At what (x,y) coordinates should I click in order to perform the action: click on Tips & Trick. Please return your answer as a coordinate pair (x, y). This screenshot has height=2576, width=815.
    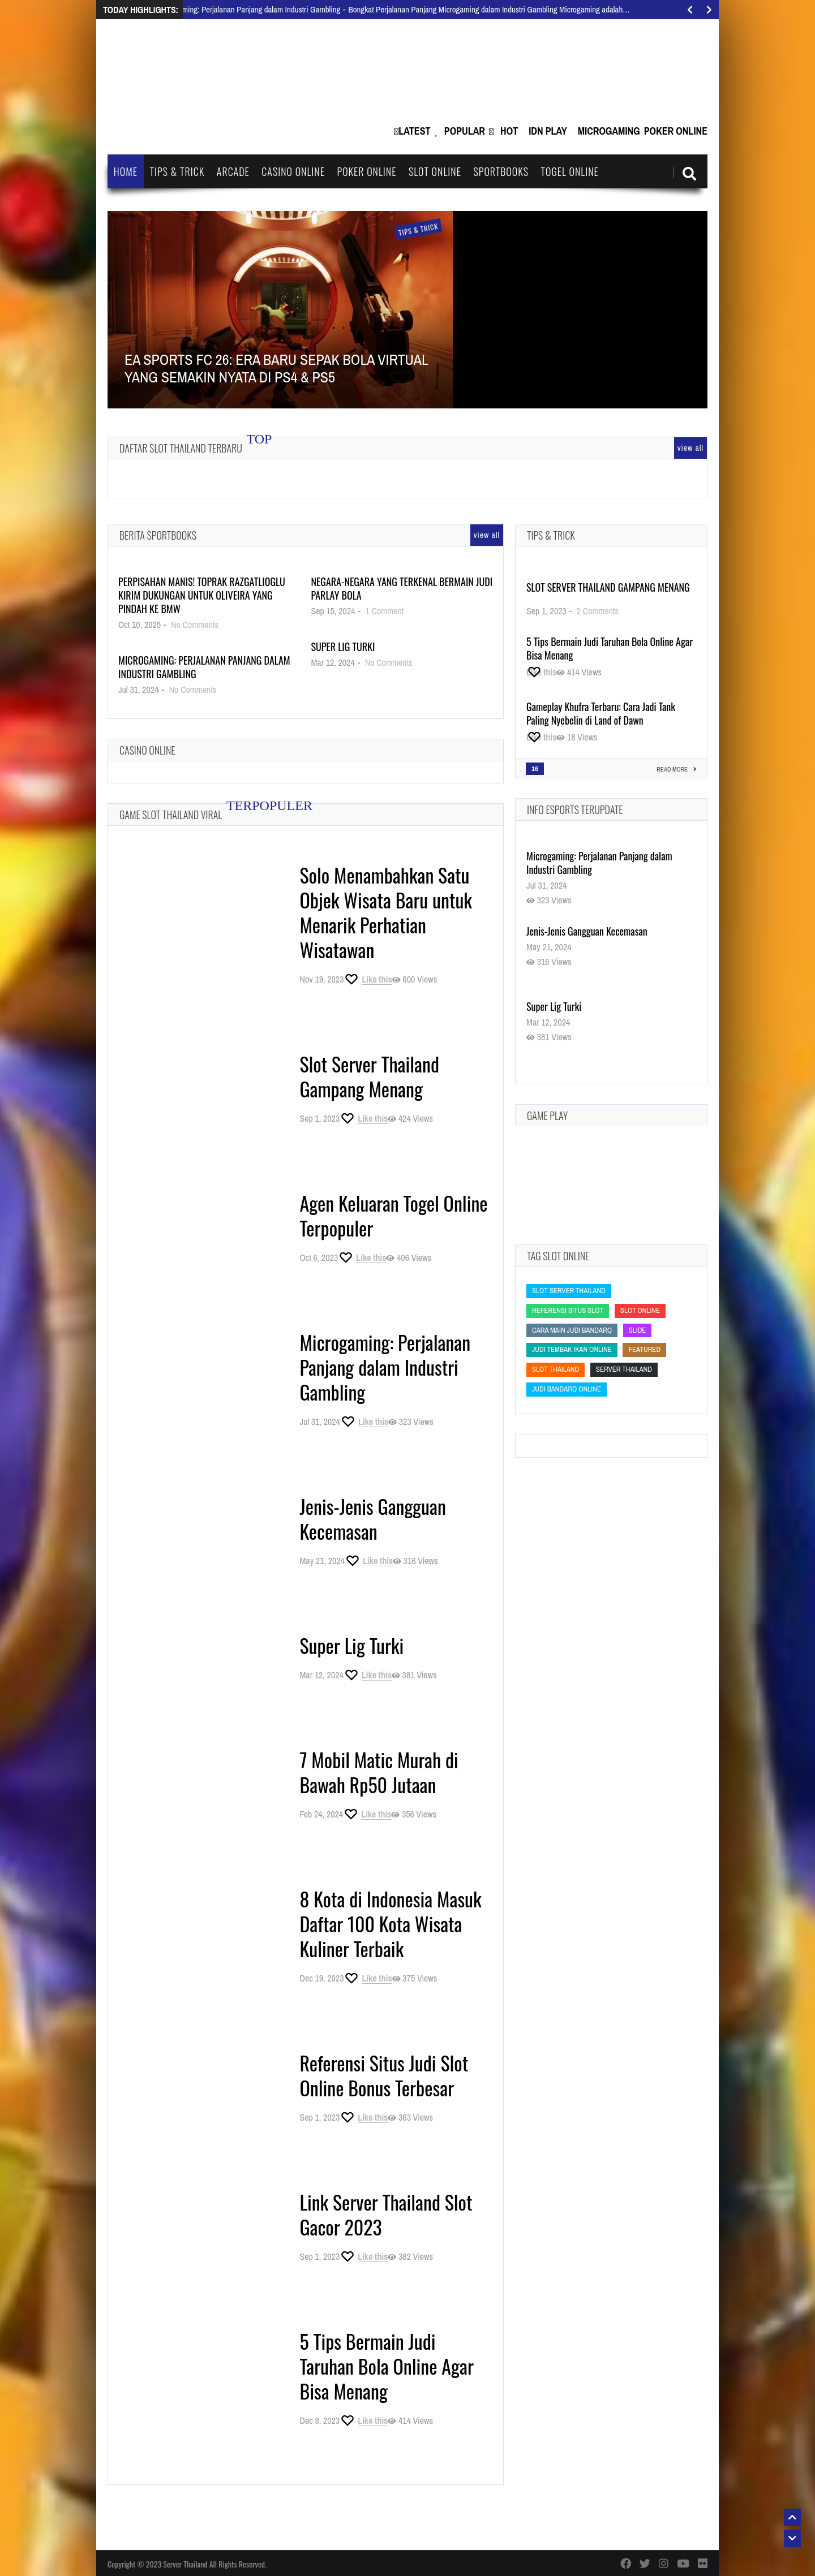
    Looking at the image, I should click on (176, 171).